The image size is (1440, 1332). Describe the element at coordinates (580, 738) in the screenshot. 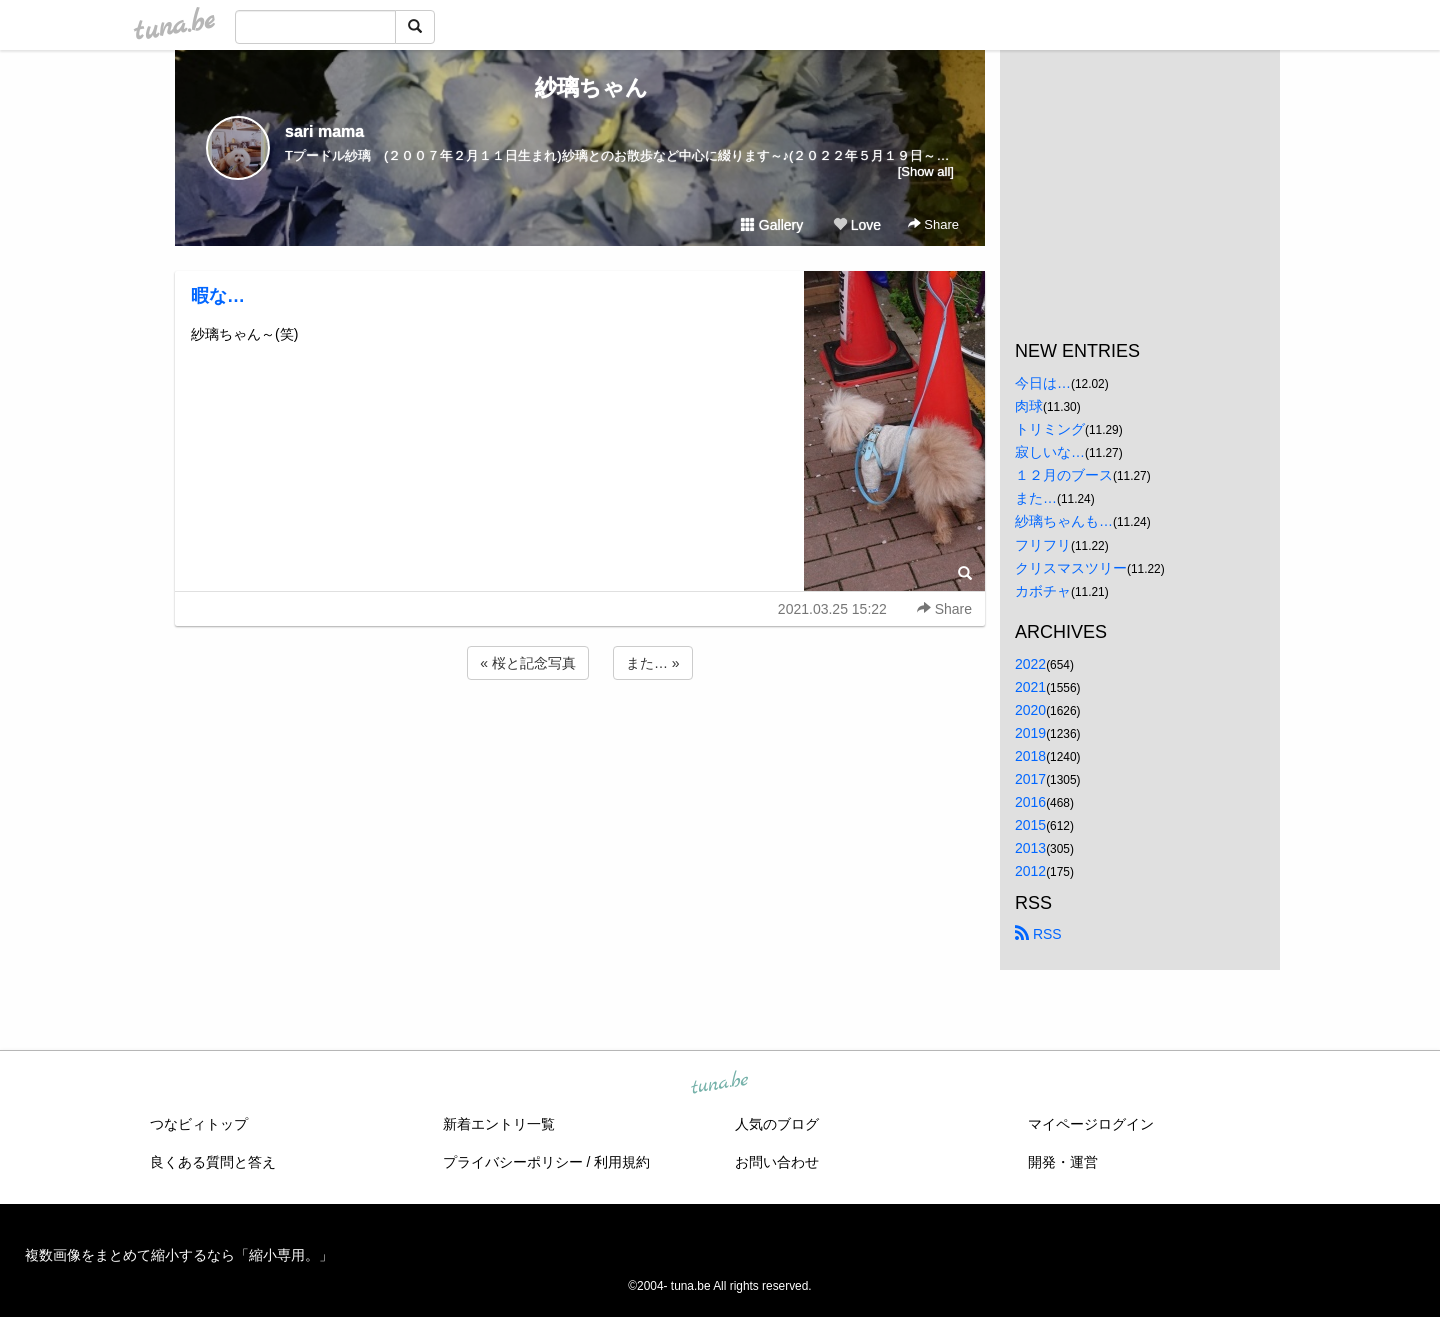

I see `[Advertisement]` at that location.